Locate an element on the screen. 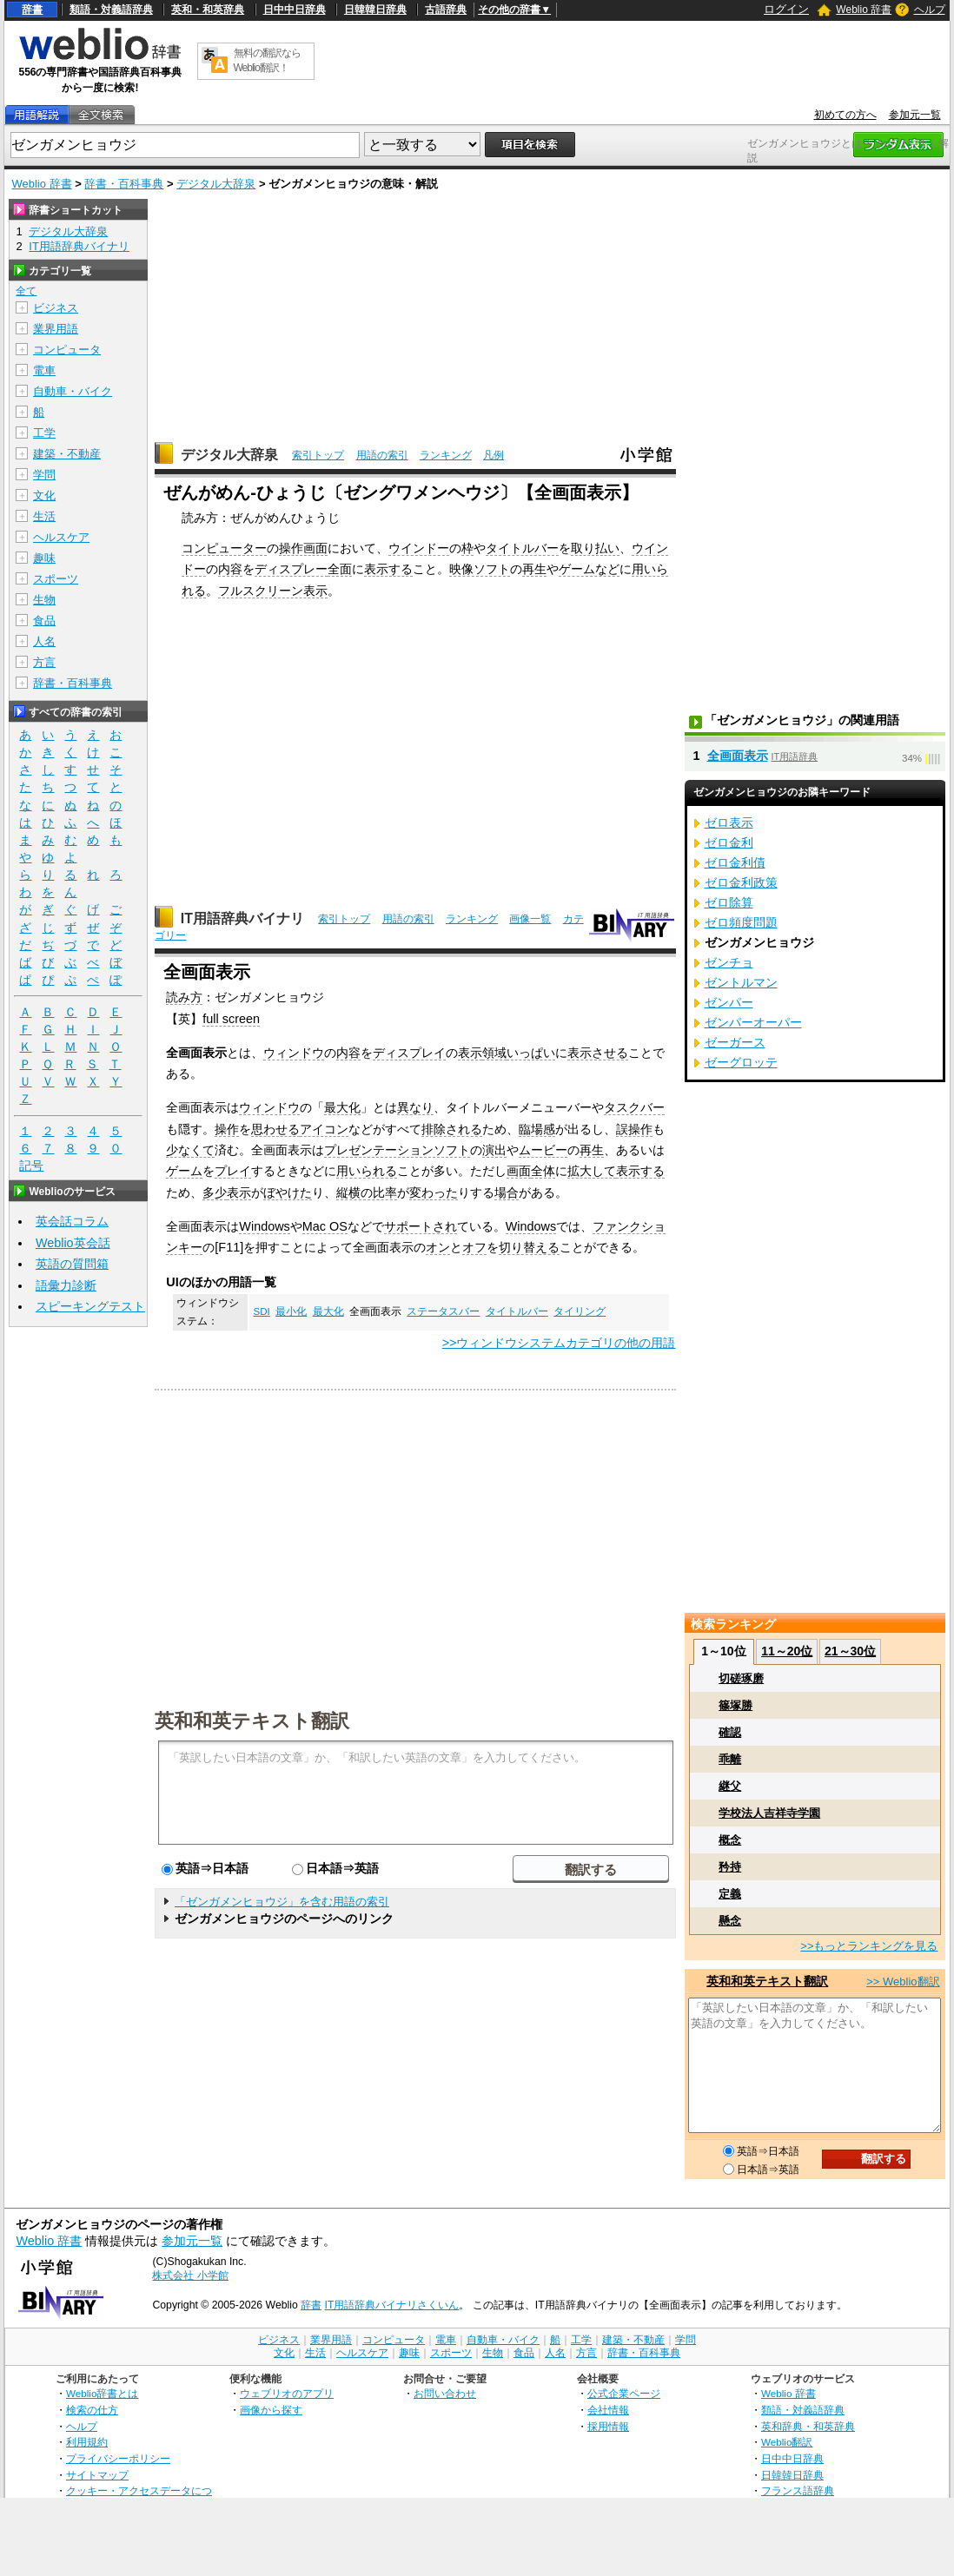  Weblio辞書とは is located at coordinates (102, 2393).